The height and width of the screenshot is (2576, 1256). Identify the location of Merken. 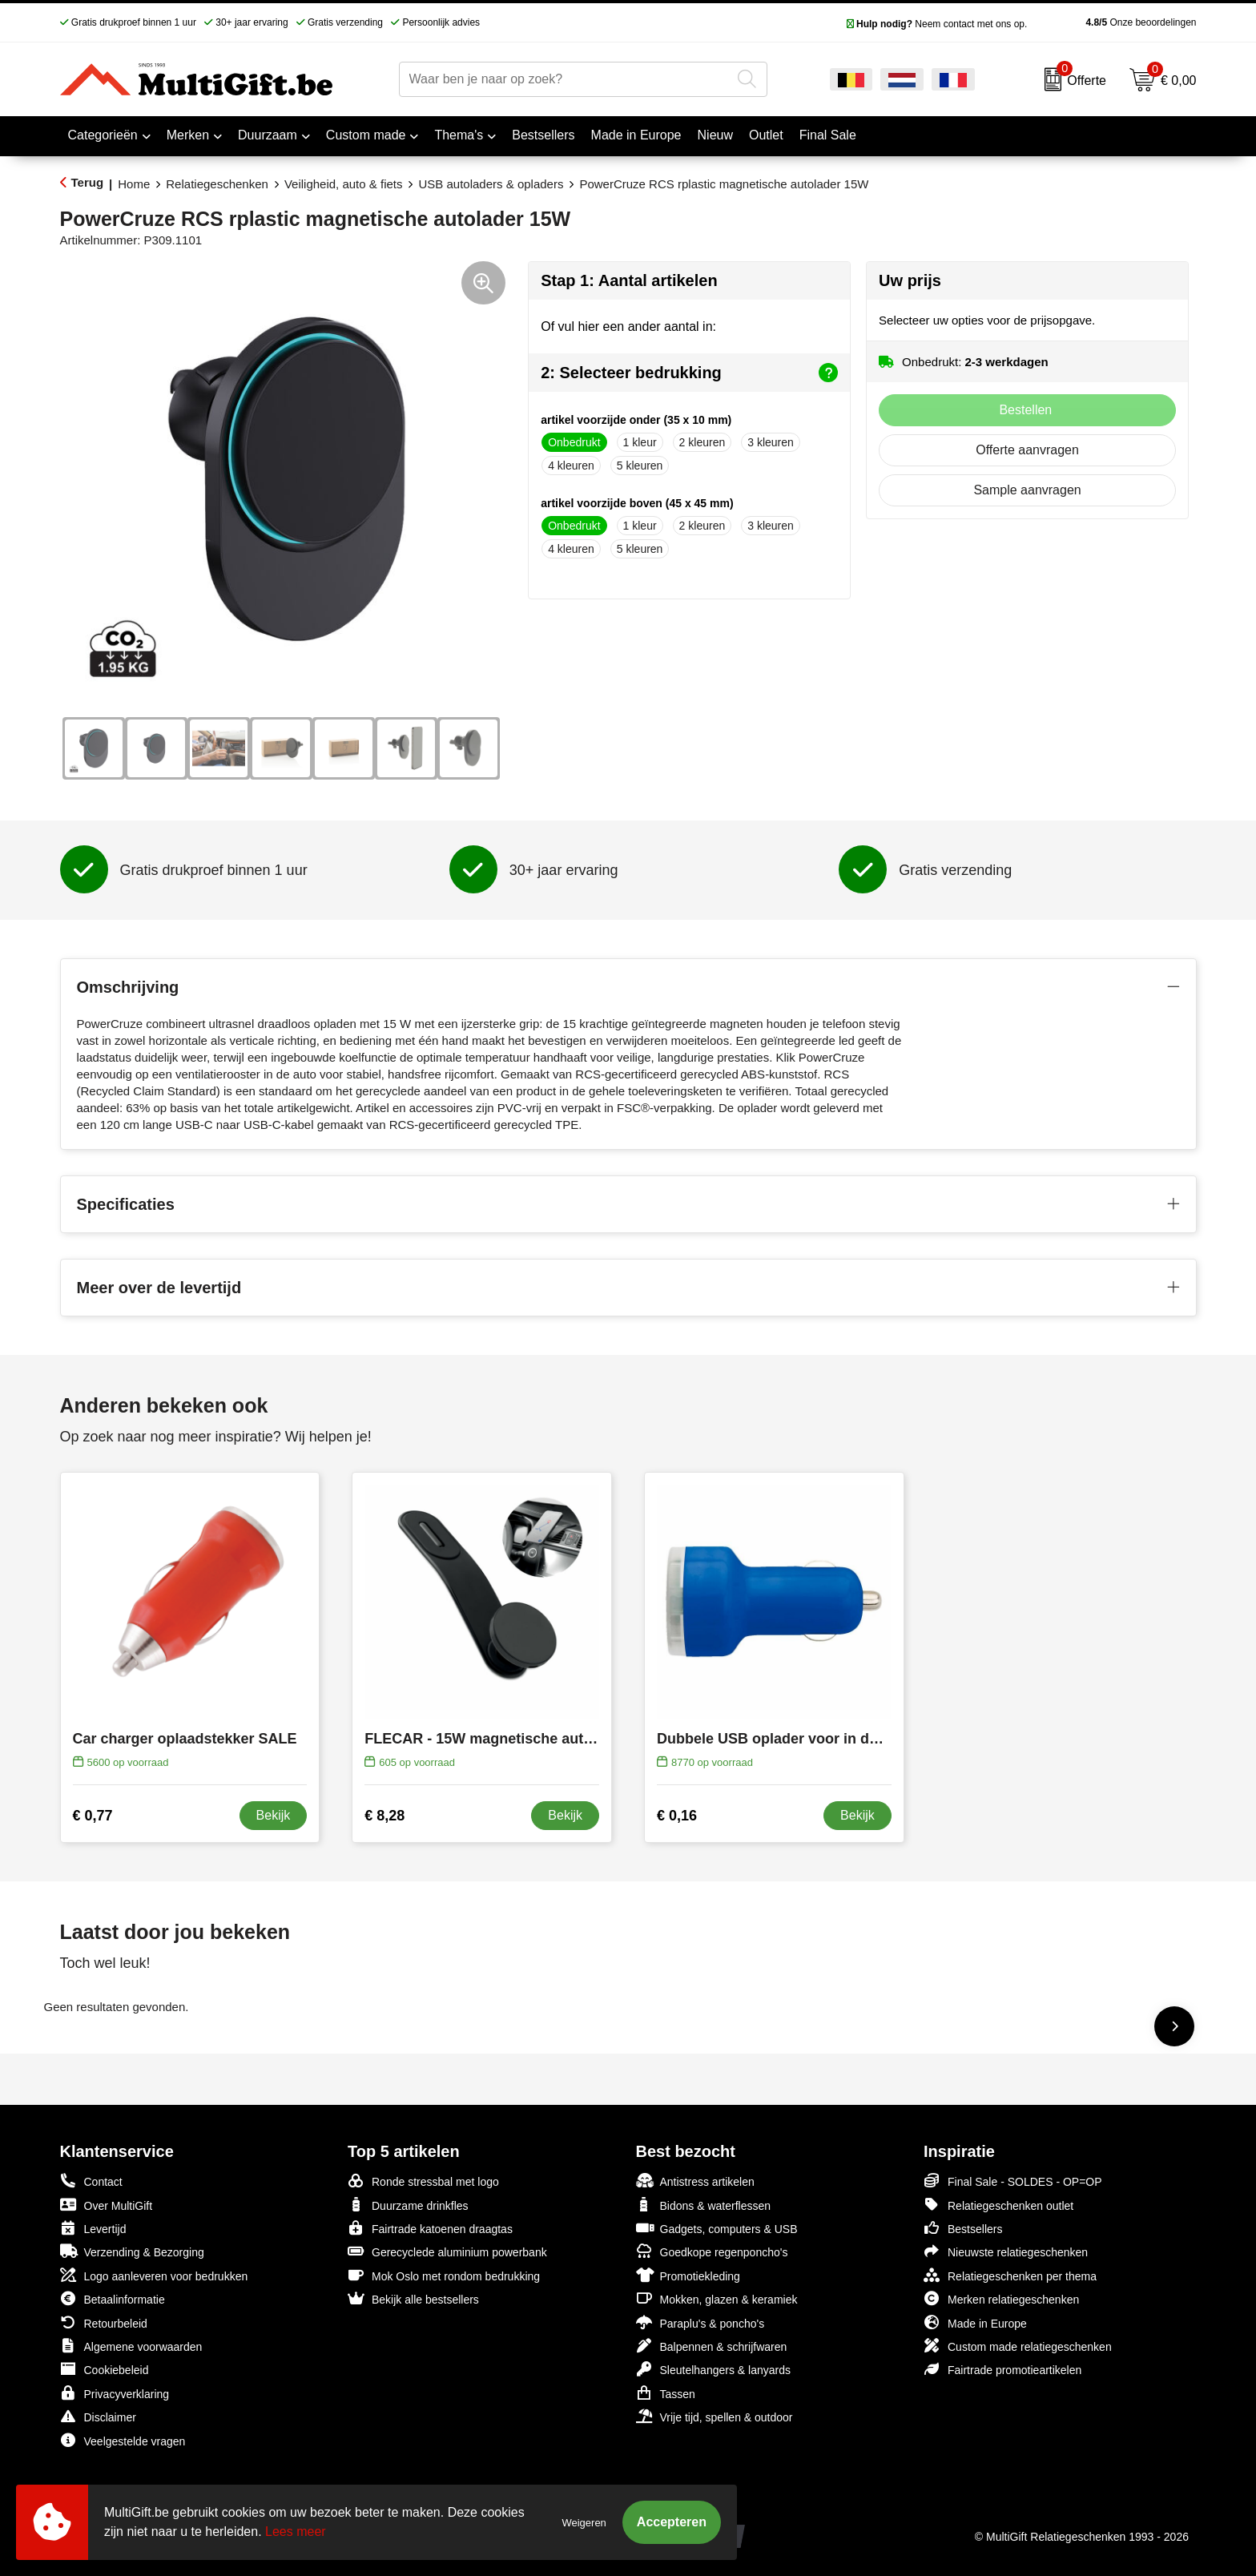
(188, 135).